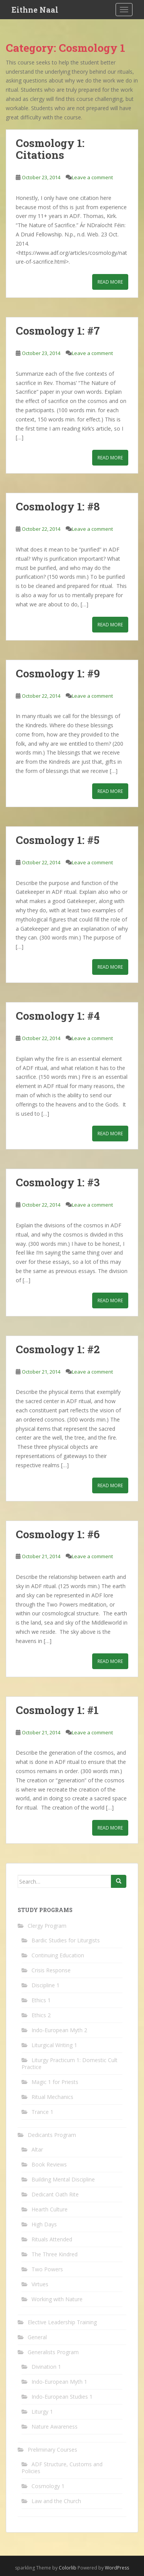 Image resolution: width=144 pixels, height=2576 pixels. I want to click on Elective Leadership Training, so click(62, 2322).